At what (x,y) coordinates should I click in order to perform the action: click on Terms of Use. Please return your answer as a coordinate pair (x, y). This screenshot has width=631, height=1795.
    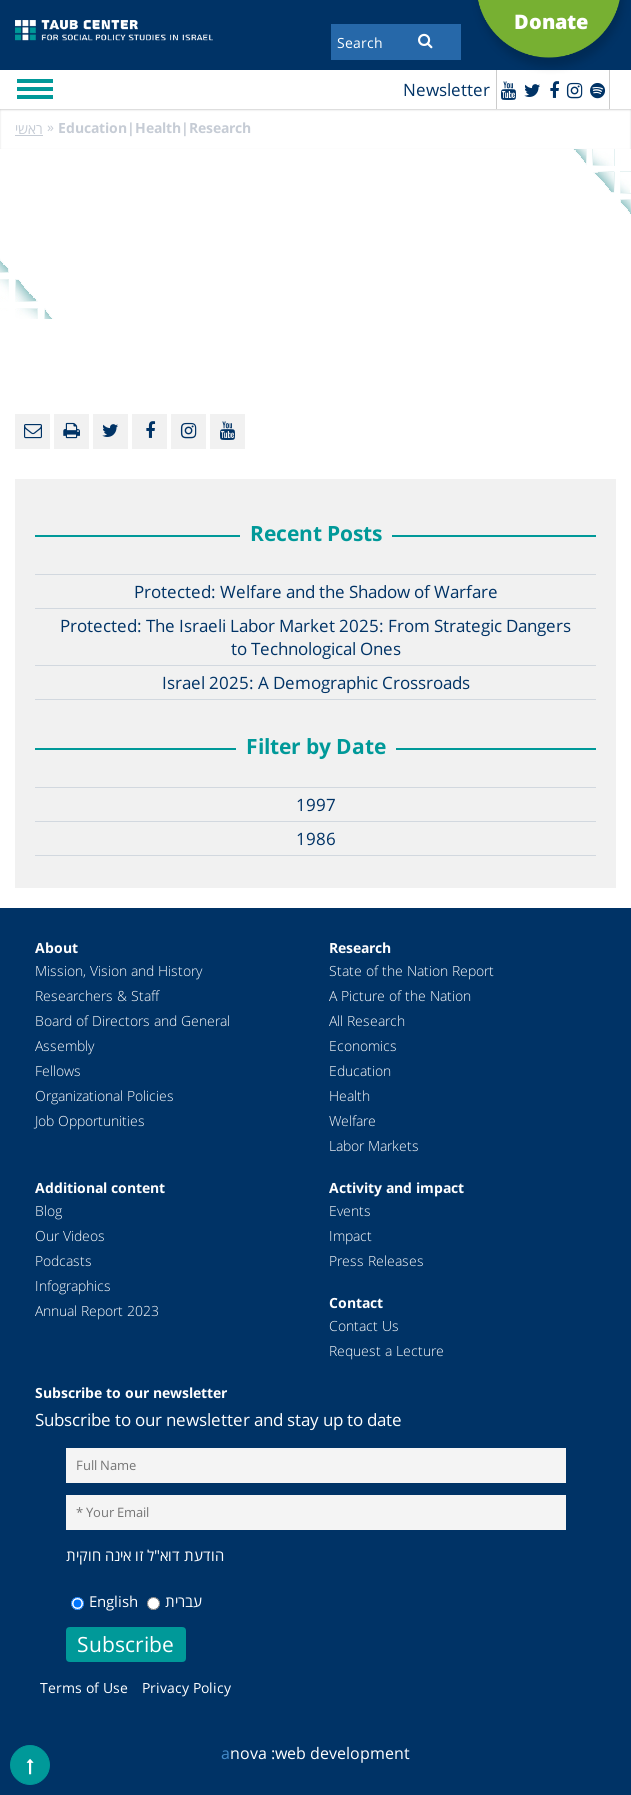
    Looking at the image, I should click on (84, 1687).